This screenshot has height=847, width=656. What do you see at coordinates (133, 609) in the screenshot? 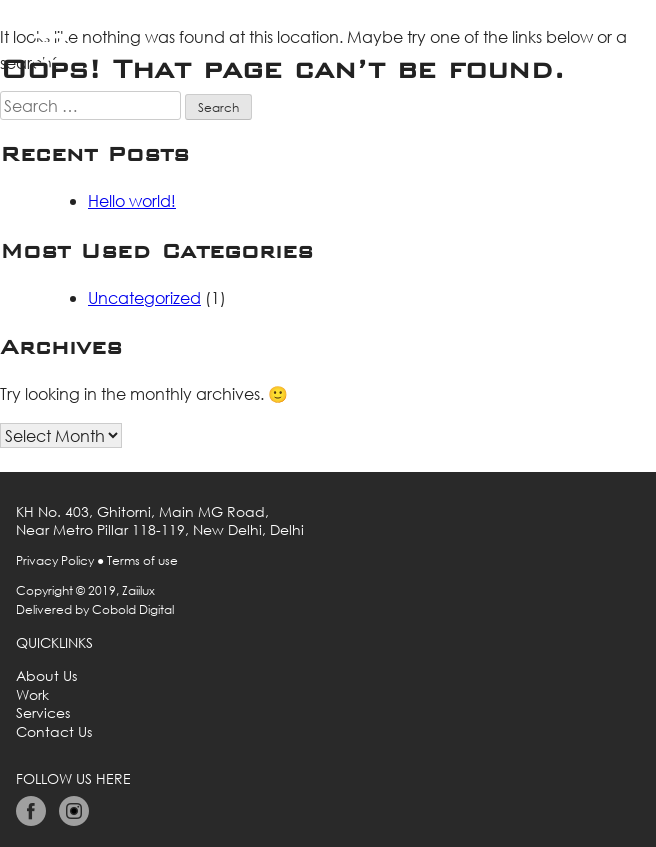
I see `Cobold Digital` at bounding box center [133, 609].